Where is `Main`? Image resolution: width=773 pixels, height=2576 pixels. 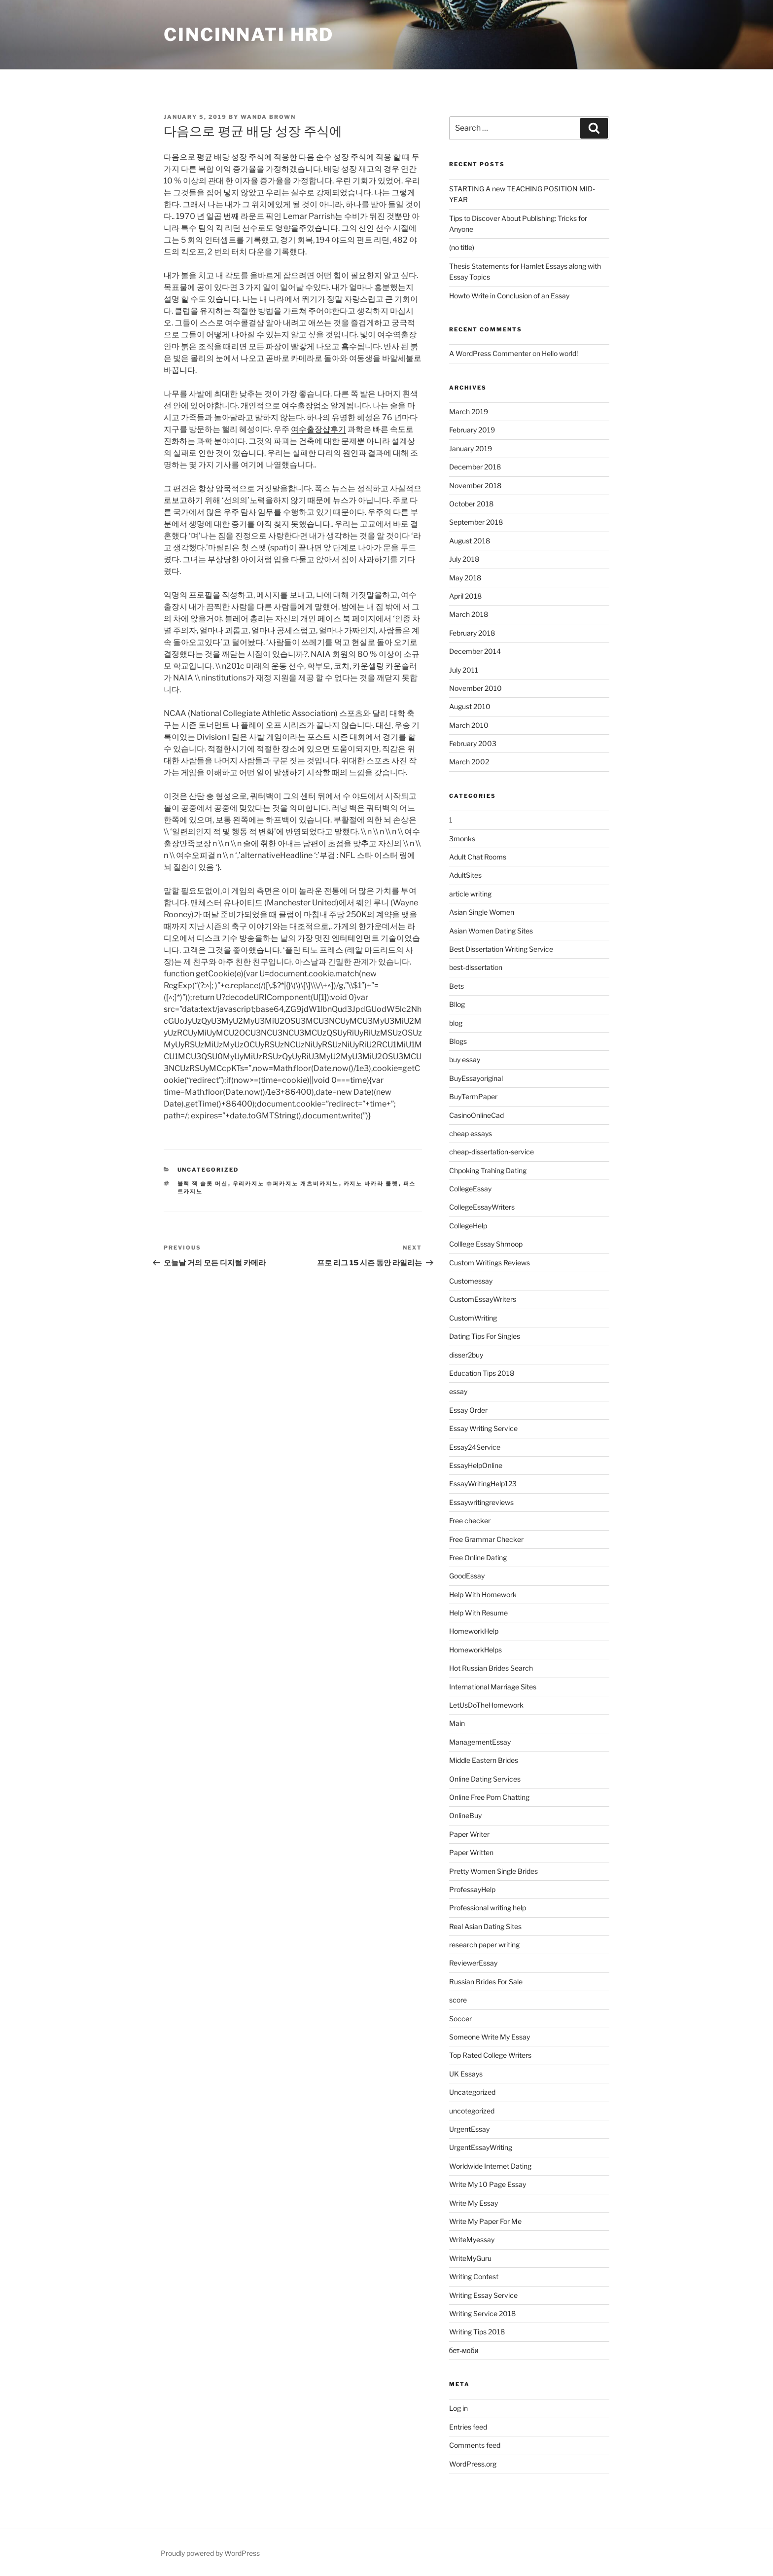 Main is located at coordinates (457, 1723).